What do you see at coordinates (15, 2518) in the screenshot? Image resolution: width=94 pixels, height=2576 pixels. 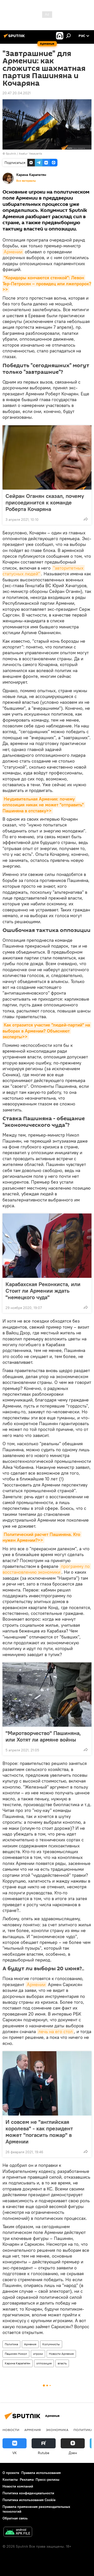 I see `Обратная связь` at bounding box center [15, 2518].